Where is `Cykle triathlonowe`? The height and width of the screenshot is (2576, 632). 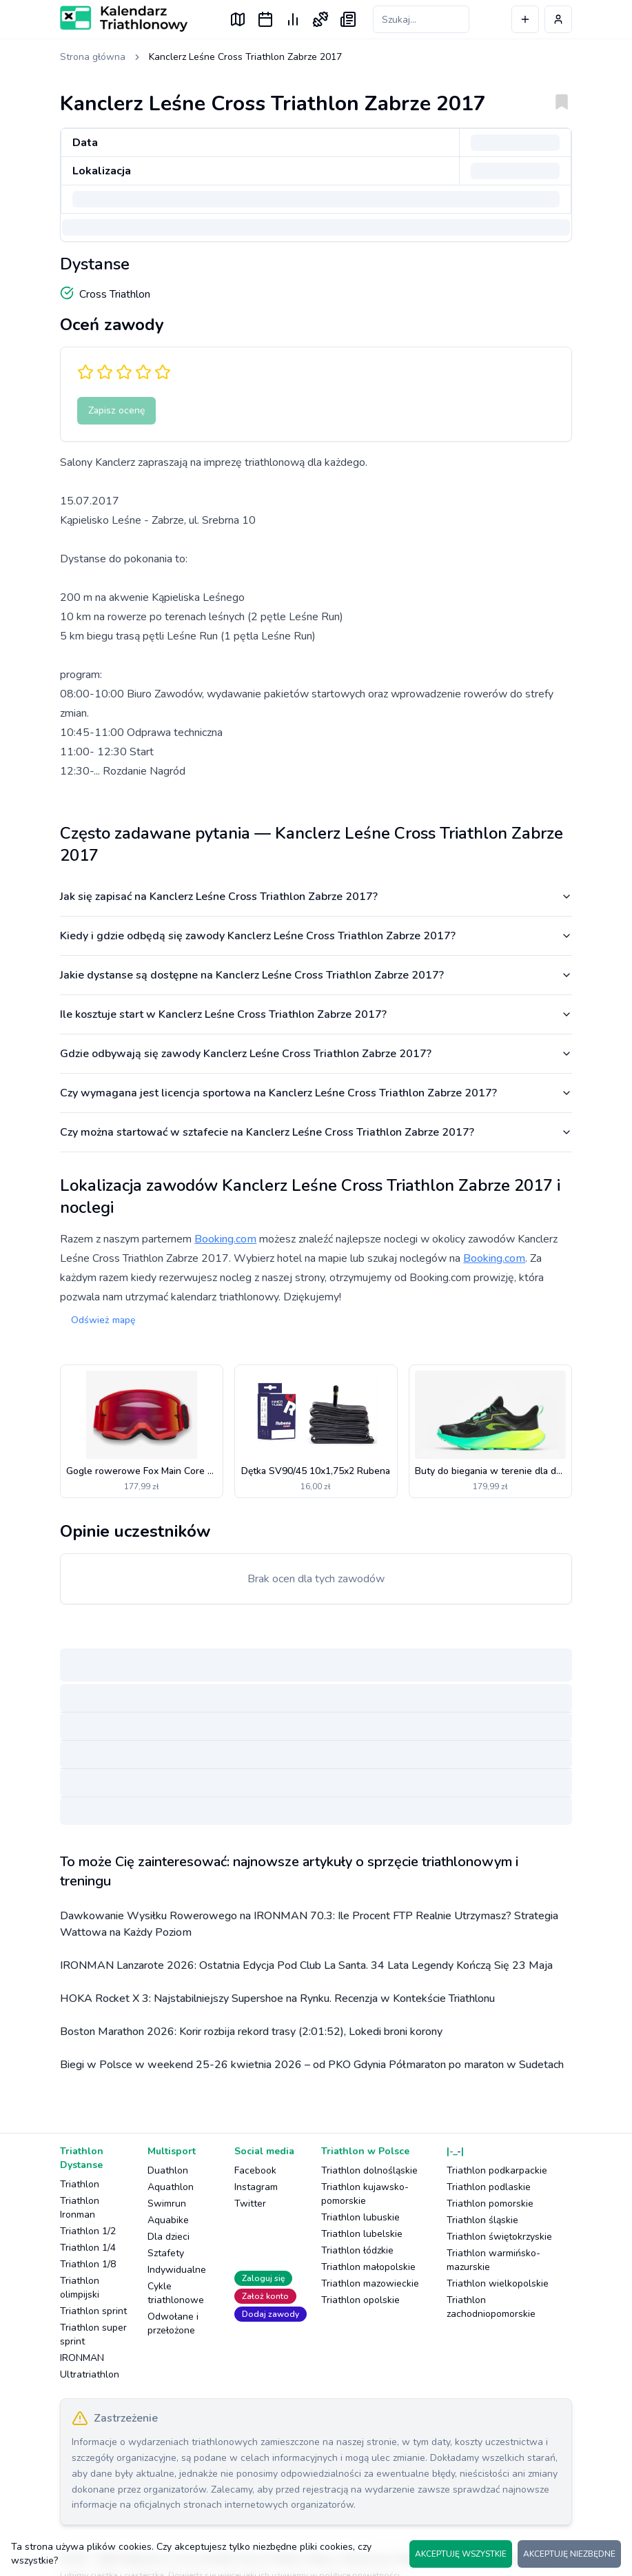
Cykle triathlonowe is located at coordinates (175, 2293).